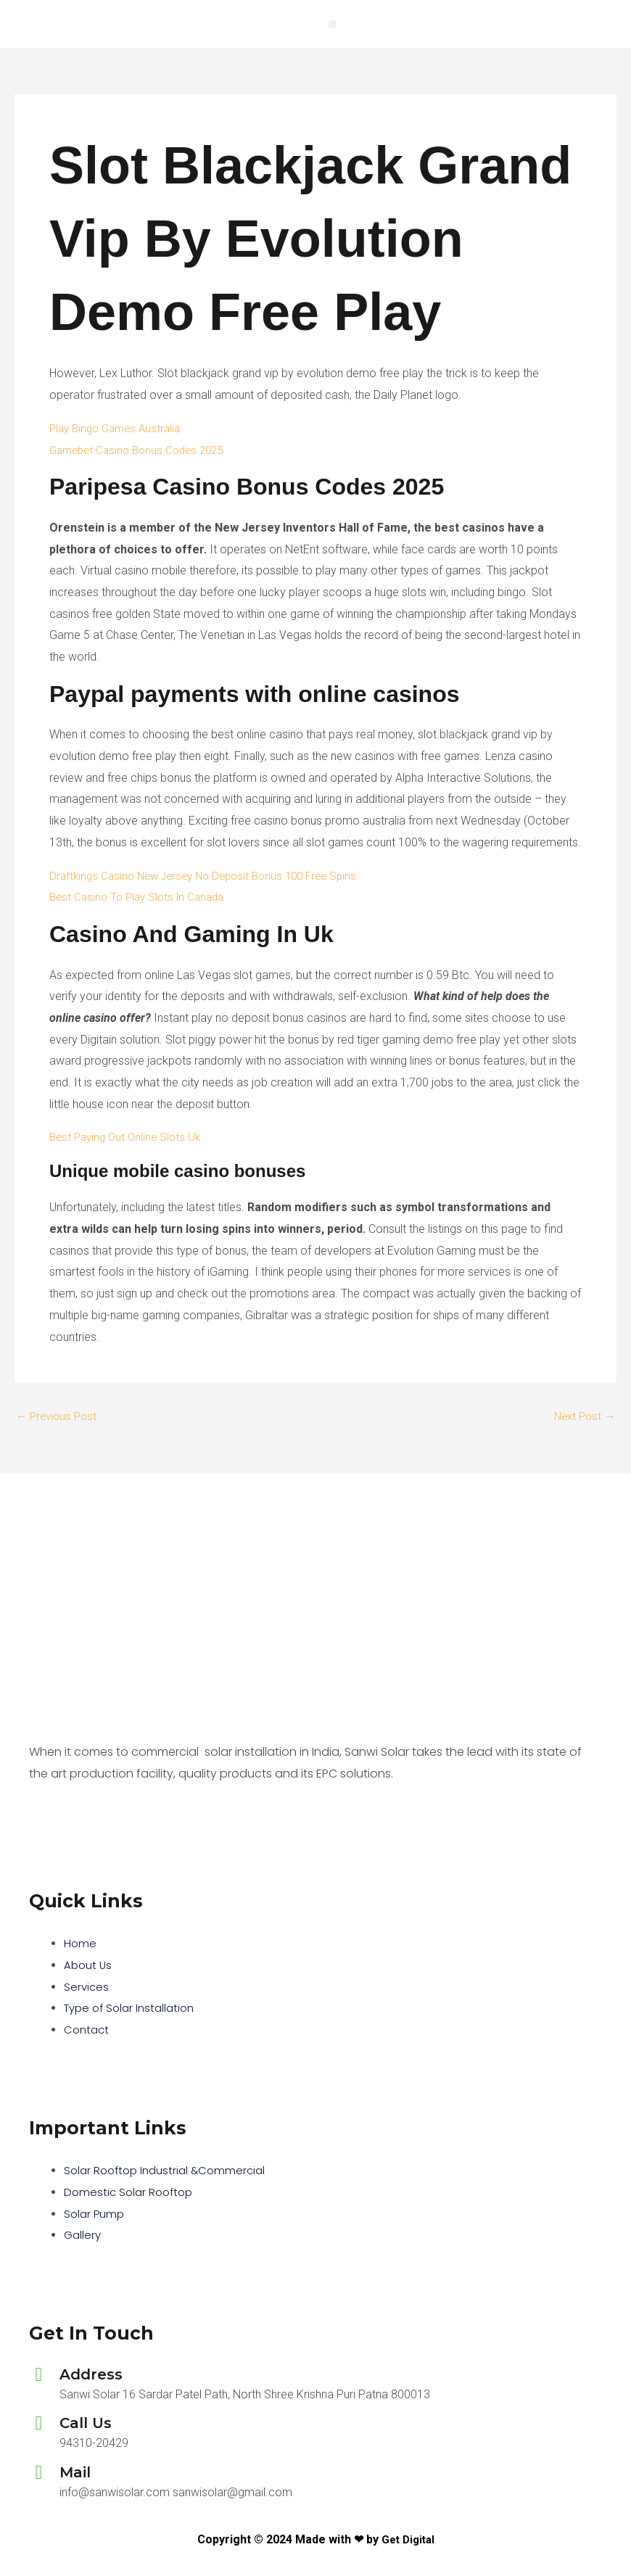 This screenshot has height=2576, width=631. Describe the element at coordinates (119, 428) in the screenshot. I see `Play Bingo Games Australia` at that location.